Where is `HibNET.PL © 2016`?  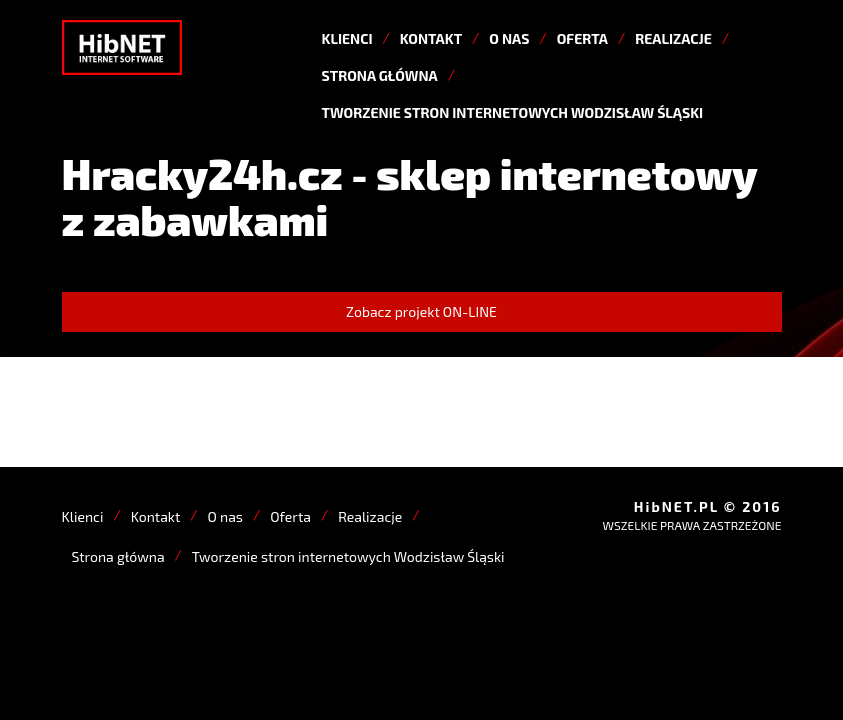 HibNET.PL © 2016 is located at coordinates (708, 506).